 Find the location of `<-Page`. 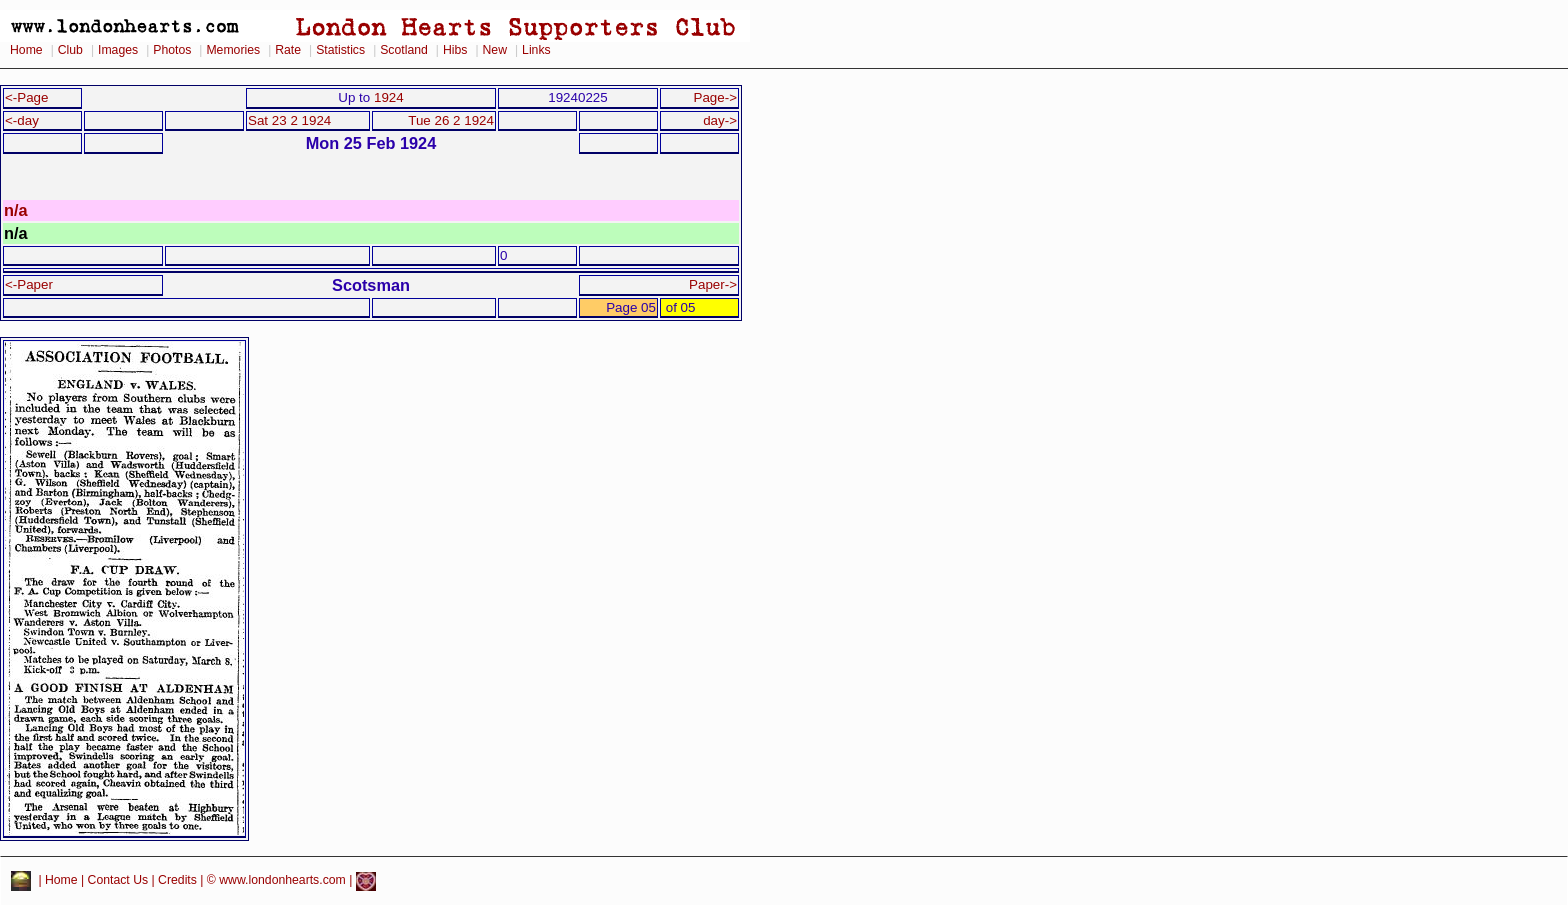

<-Page is located at coordinates (27, 97).